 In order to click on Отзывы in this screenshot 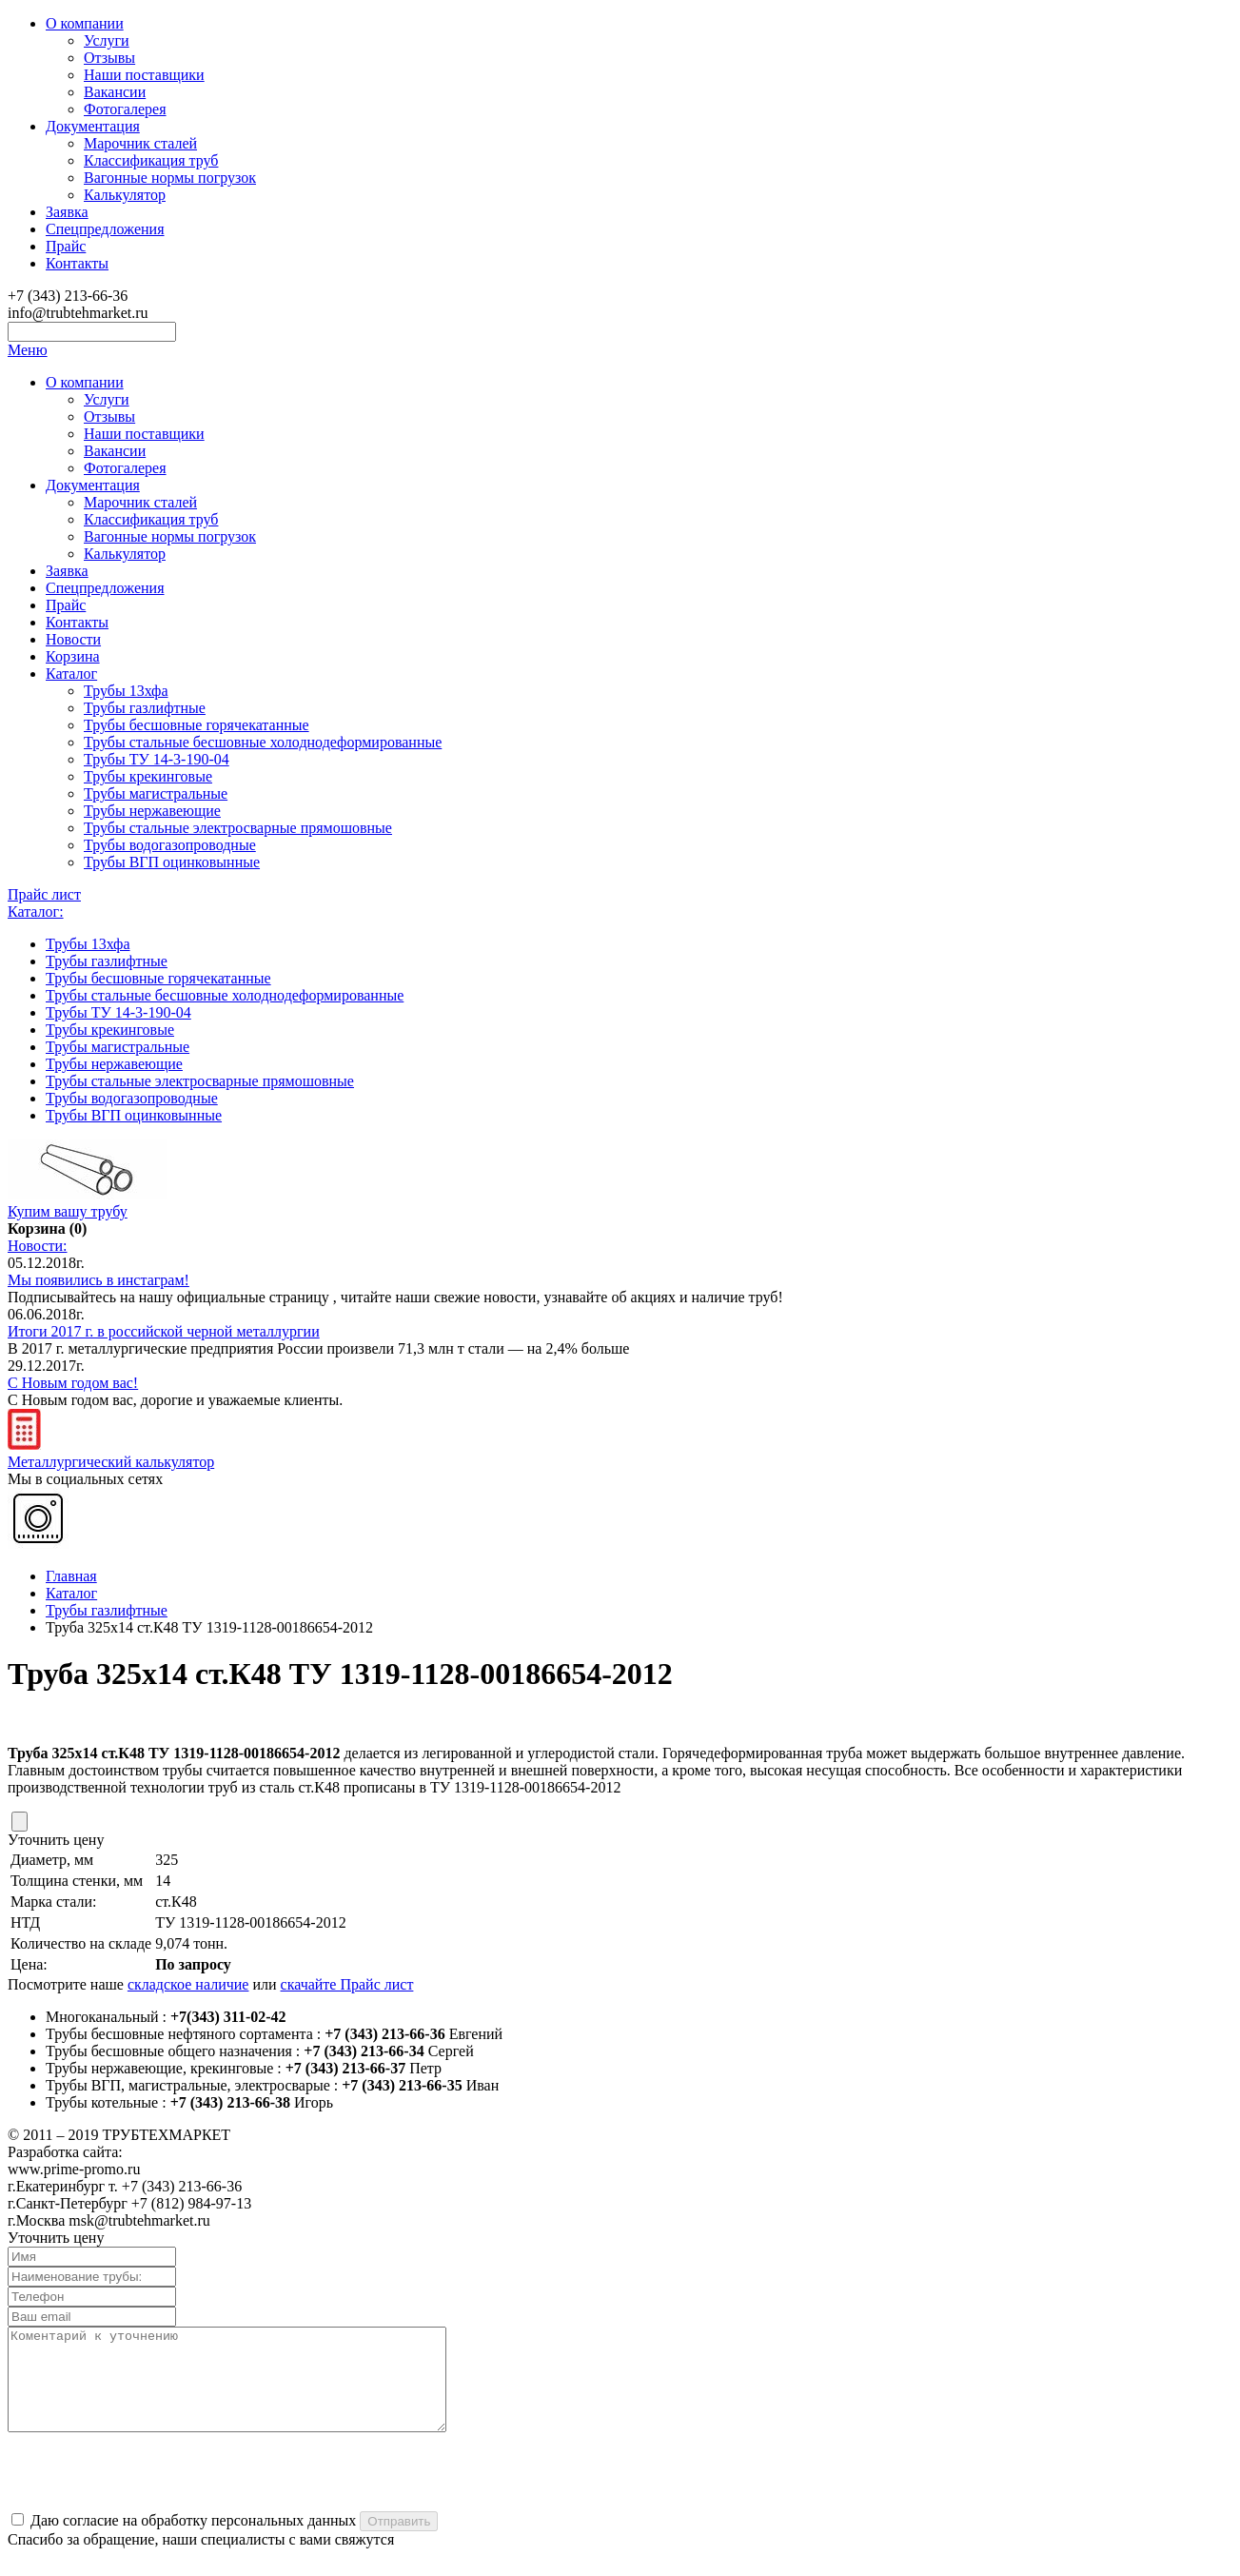, I will do `click(109, 58)`.